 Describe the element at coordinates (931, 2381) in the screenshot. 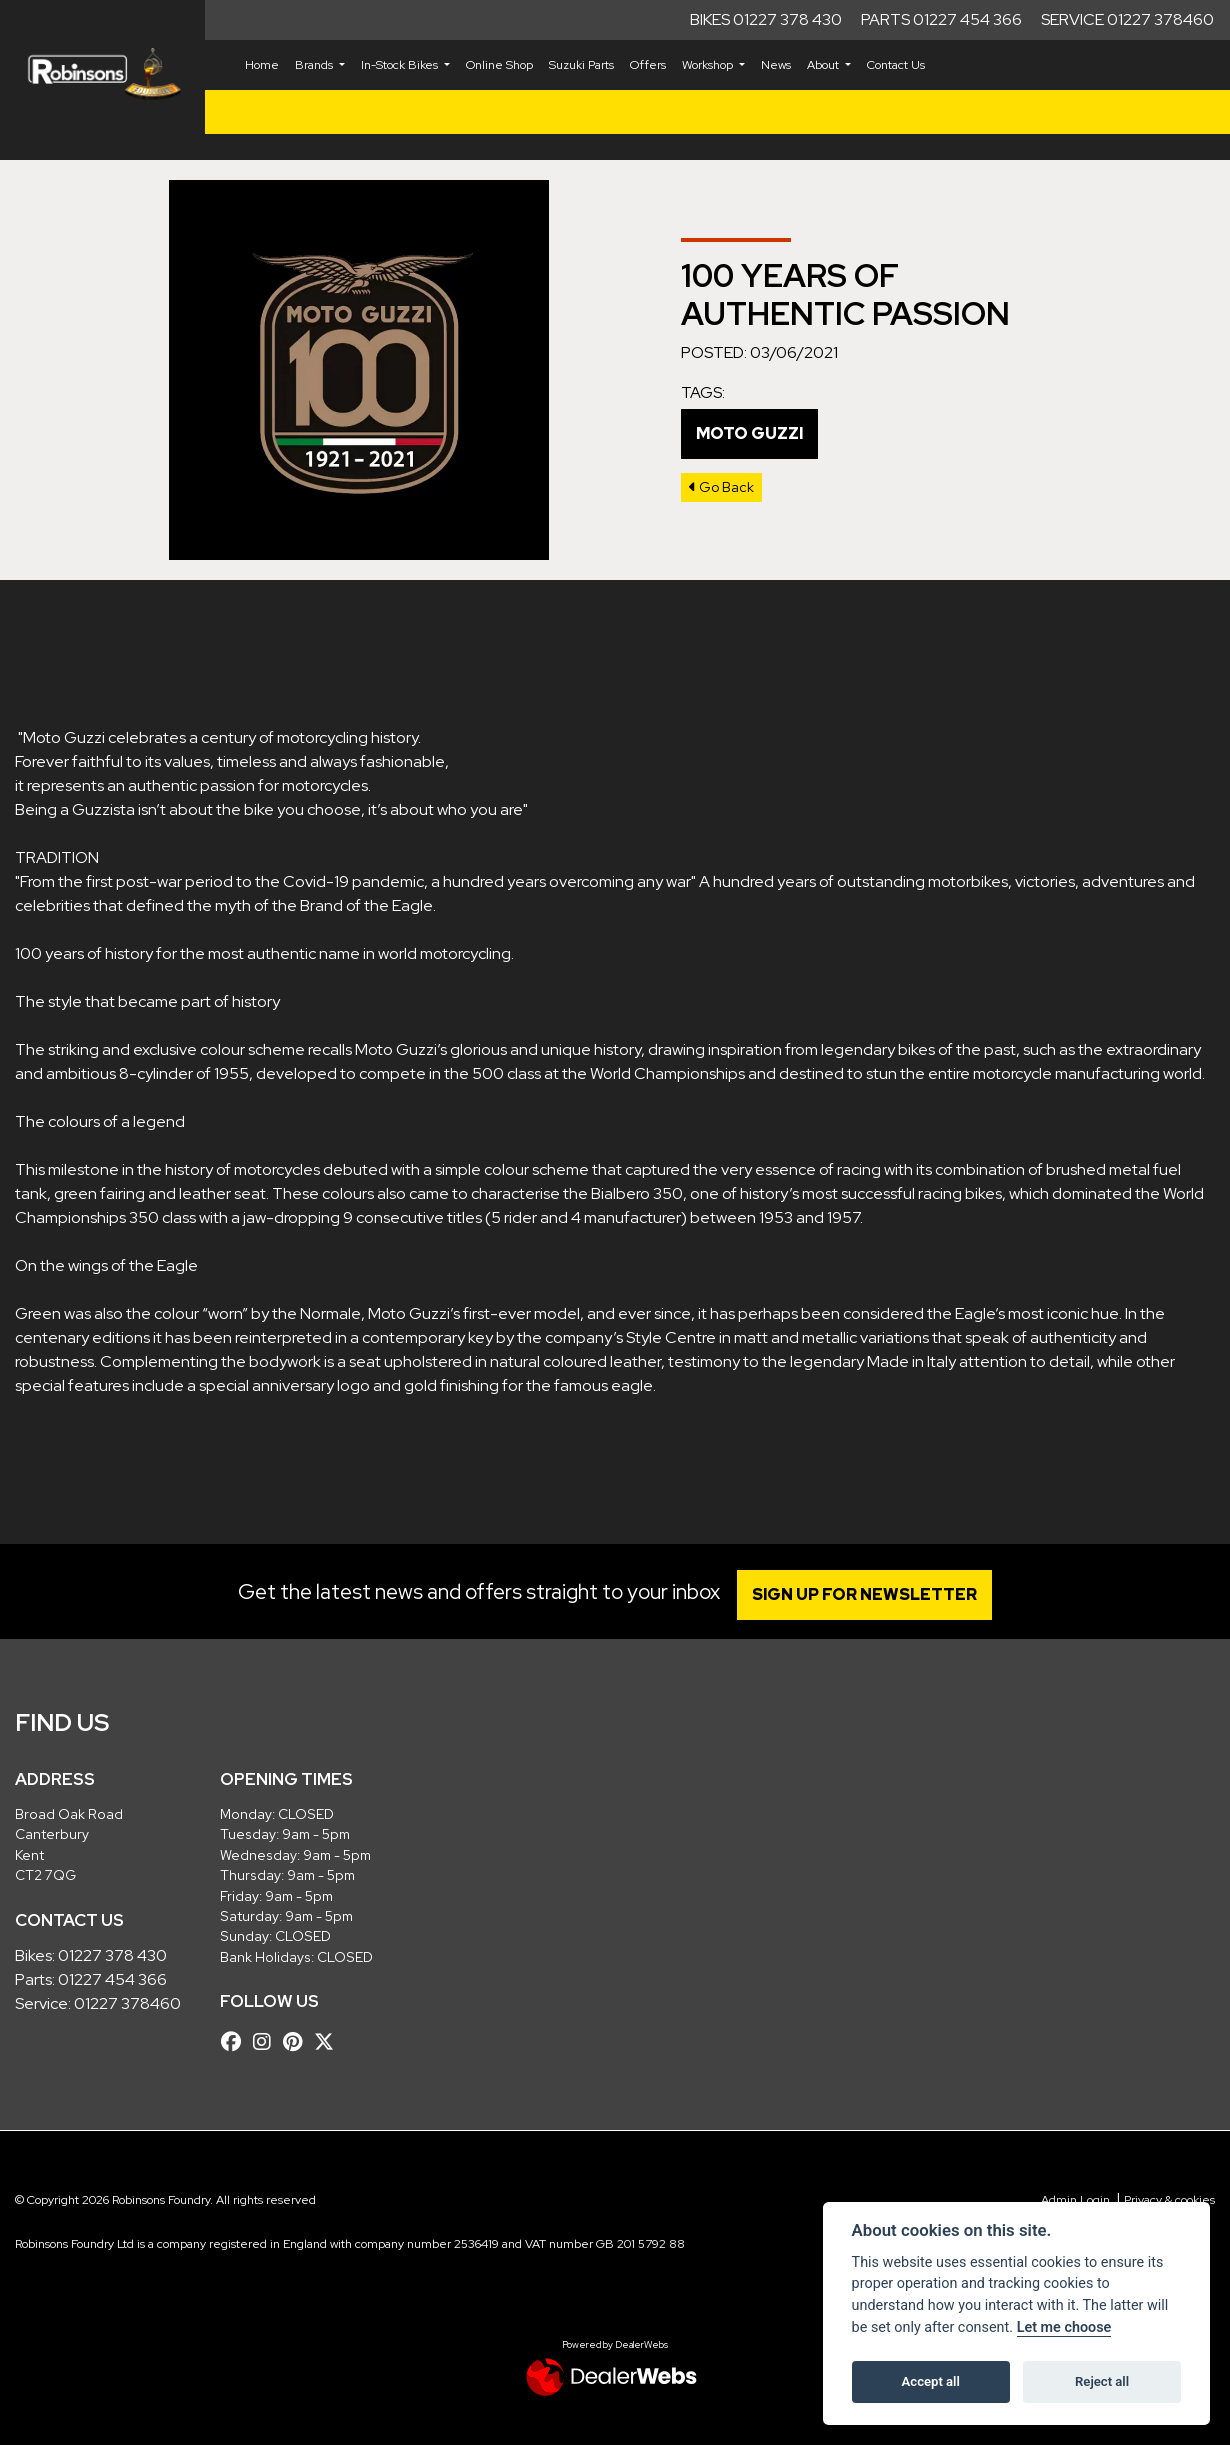

I see `Accept all` at that location.